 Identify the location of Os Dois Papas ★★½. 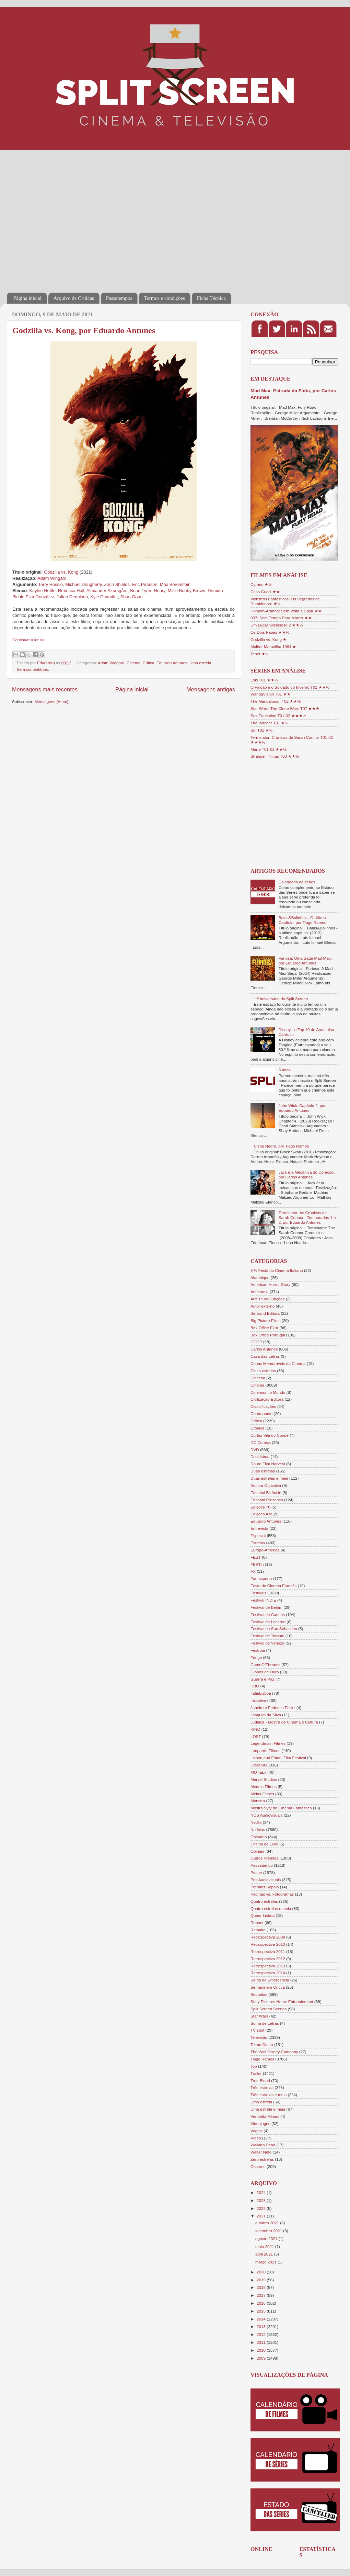
(269, 632).